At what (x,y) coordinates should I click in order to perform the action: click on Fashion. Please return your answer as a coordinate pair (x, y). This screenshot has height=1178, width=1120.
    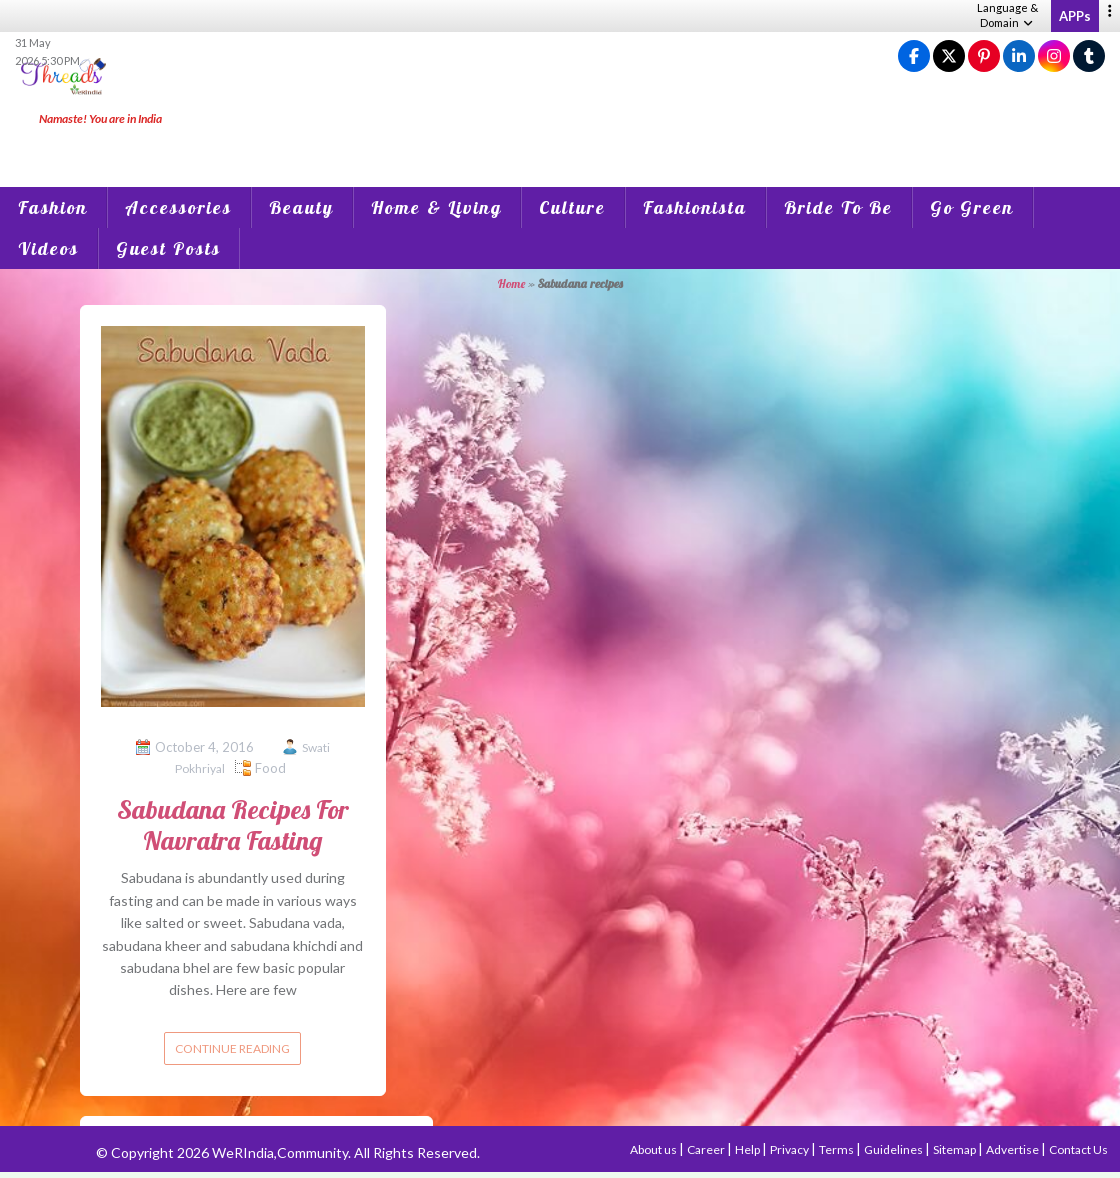
    Looking at the image, I should click on (53, 207).